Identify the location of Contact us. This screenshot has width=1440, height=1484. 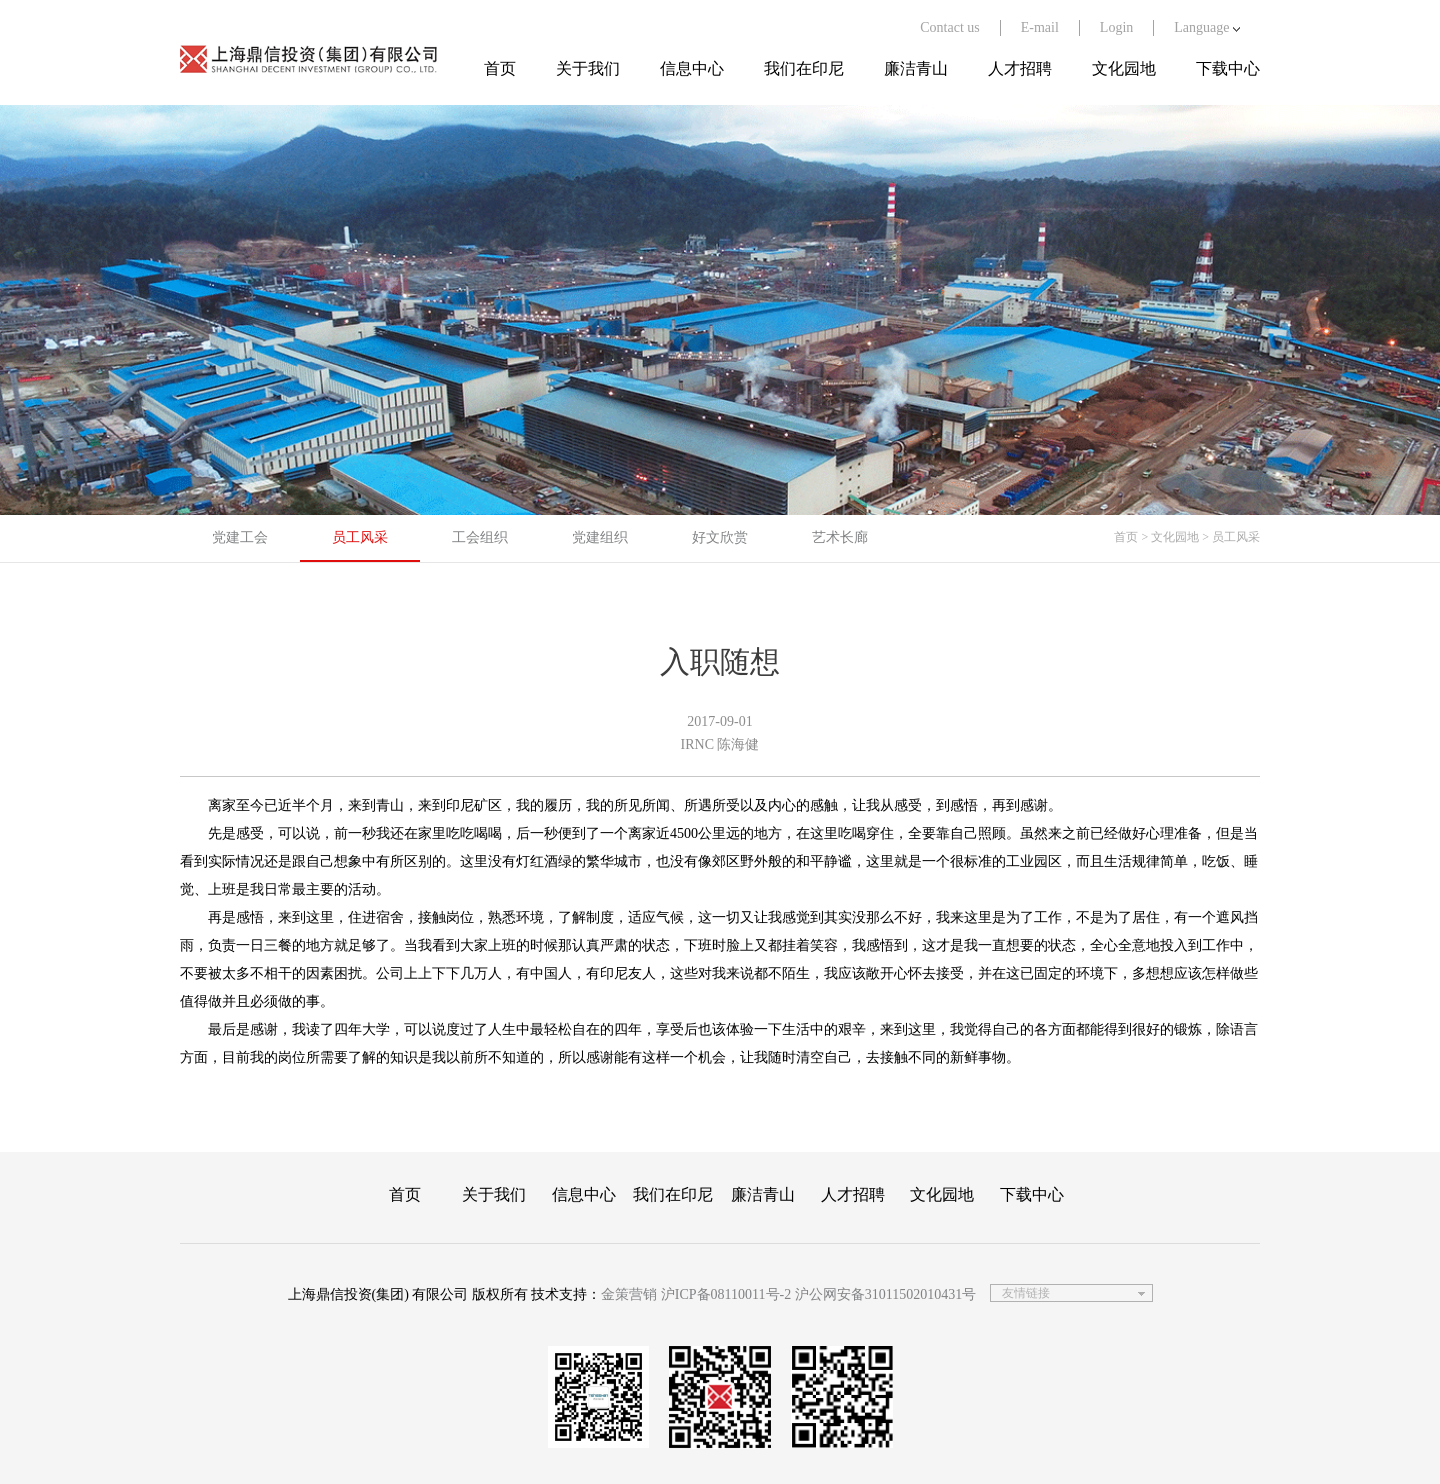
(950, 27).